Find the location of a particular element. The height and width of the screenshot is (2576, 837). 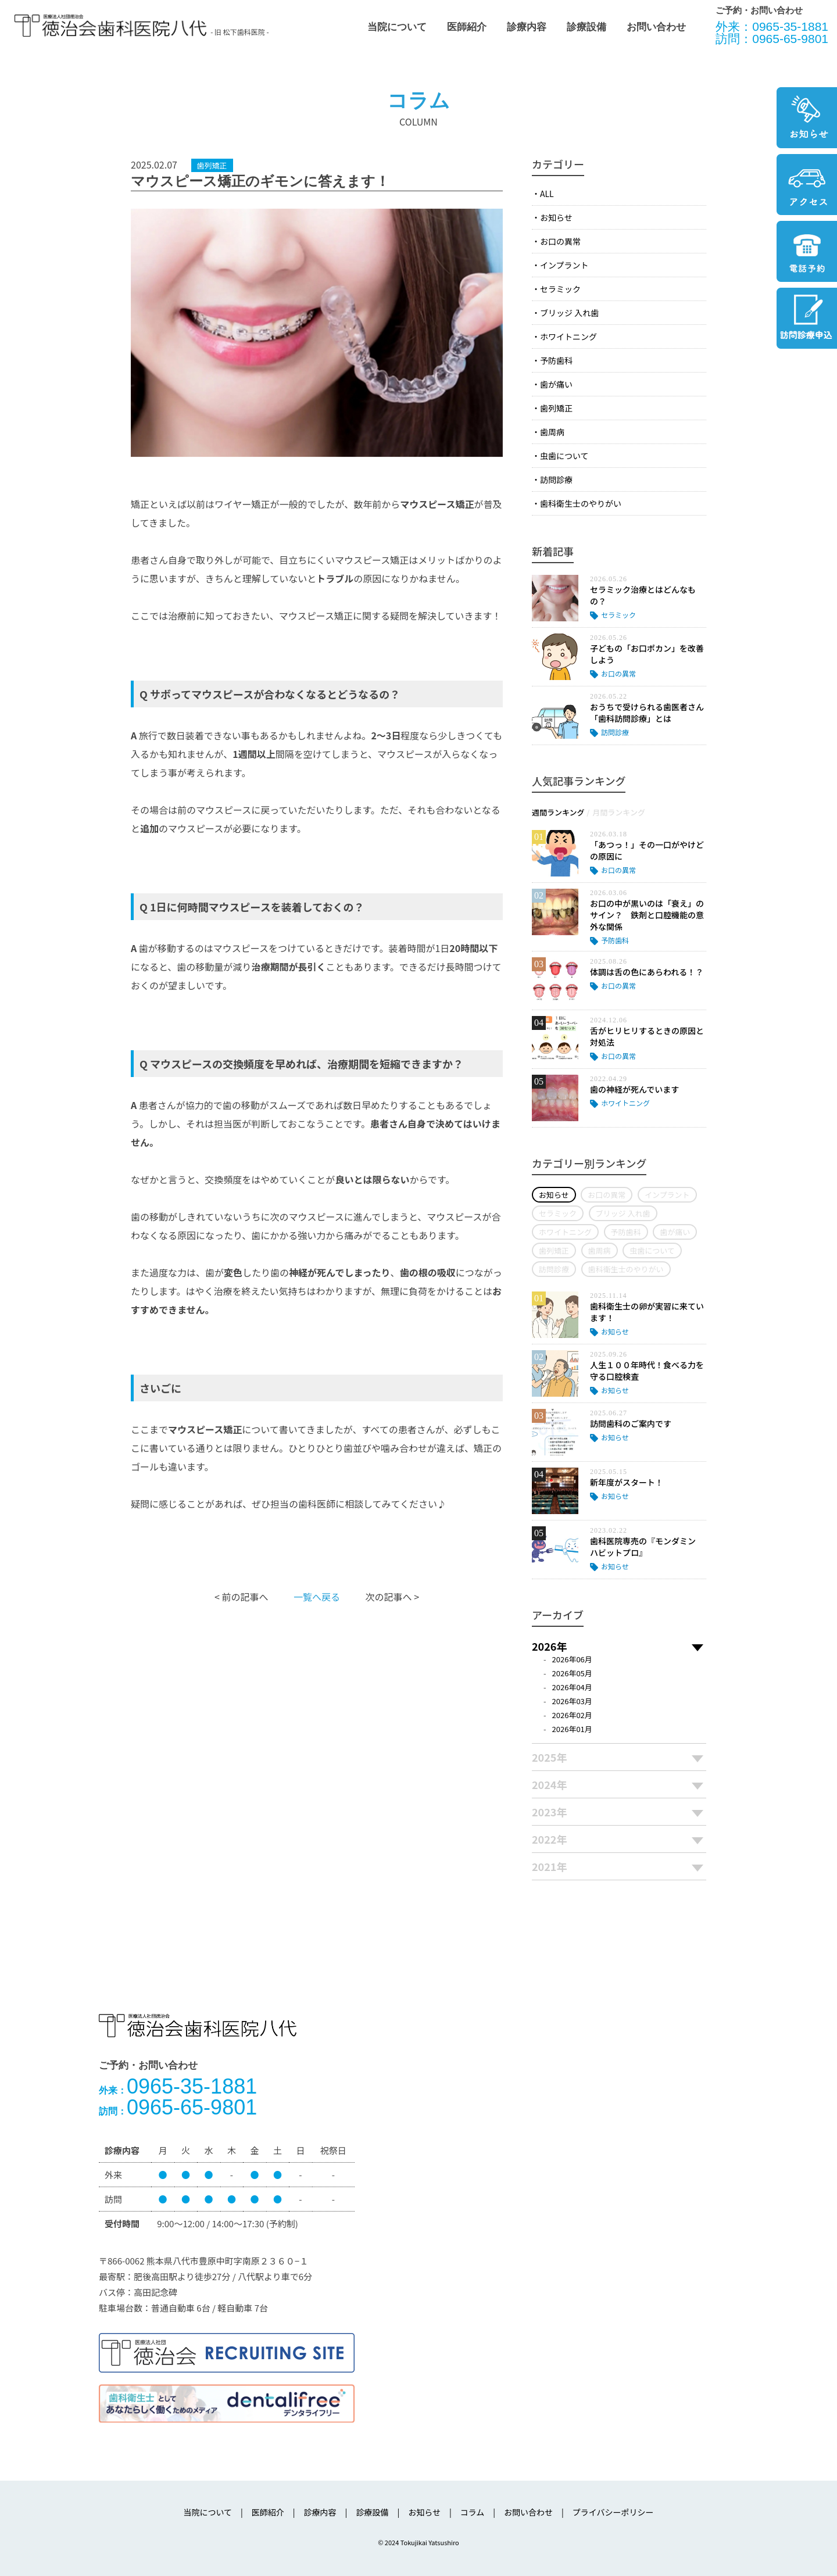

診療設備 is located at coordinates (586, 27).